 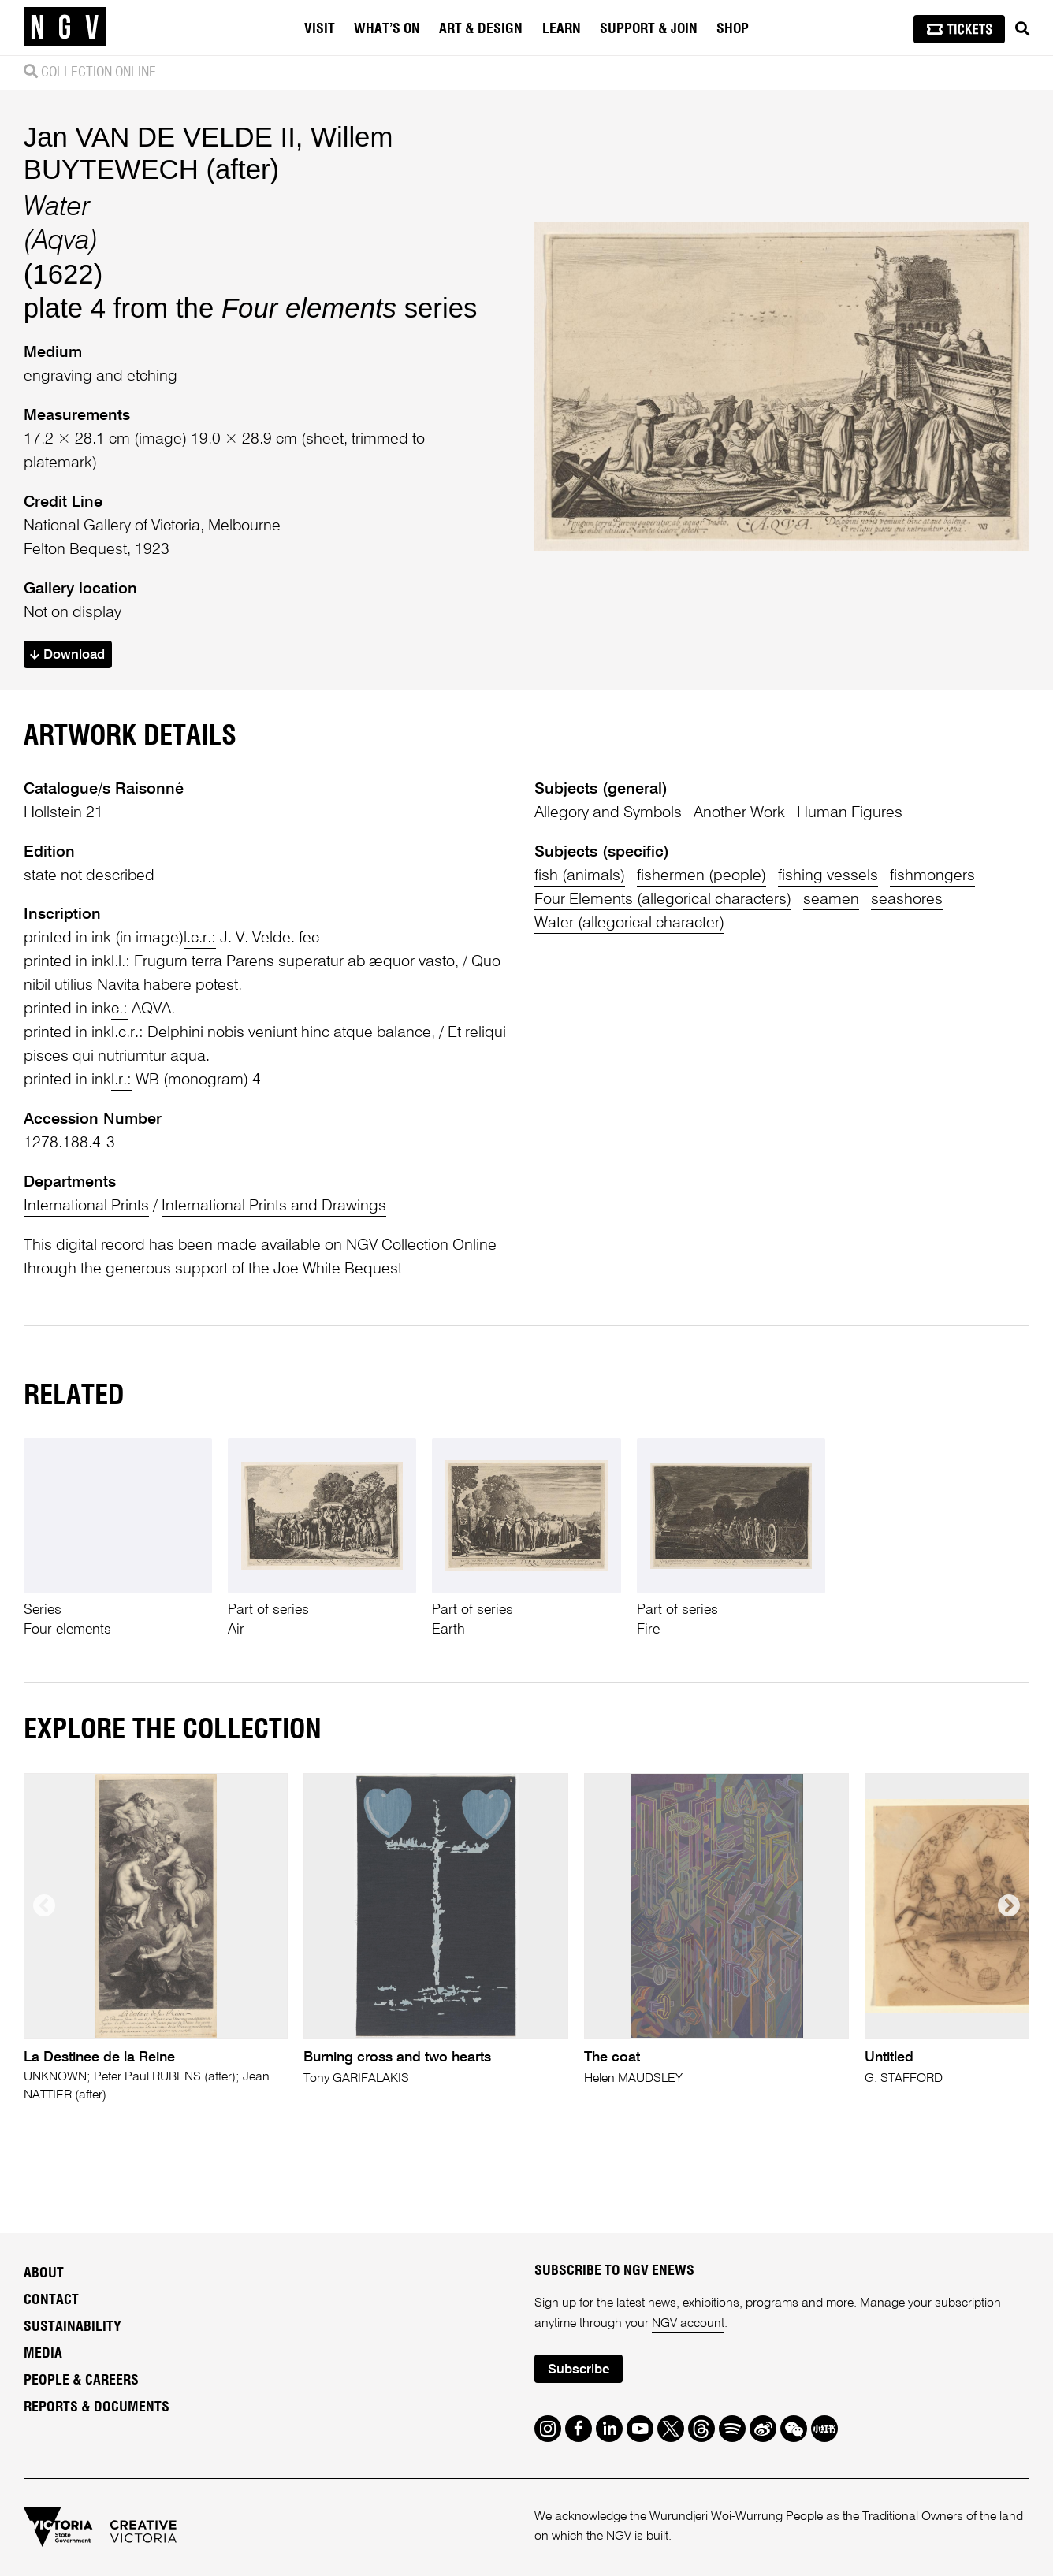 I want to click on Media, so click(x=43, y=2354).